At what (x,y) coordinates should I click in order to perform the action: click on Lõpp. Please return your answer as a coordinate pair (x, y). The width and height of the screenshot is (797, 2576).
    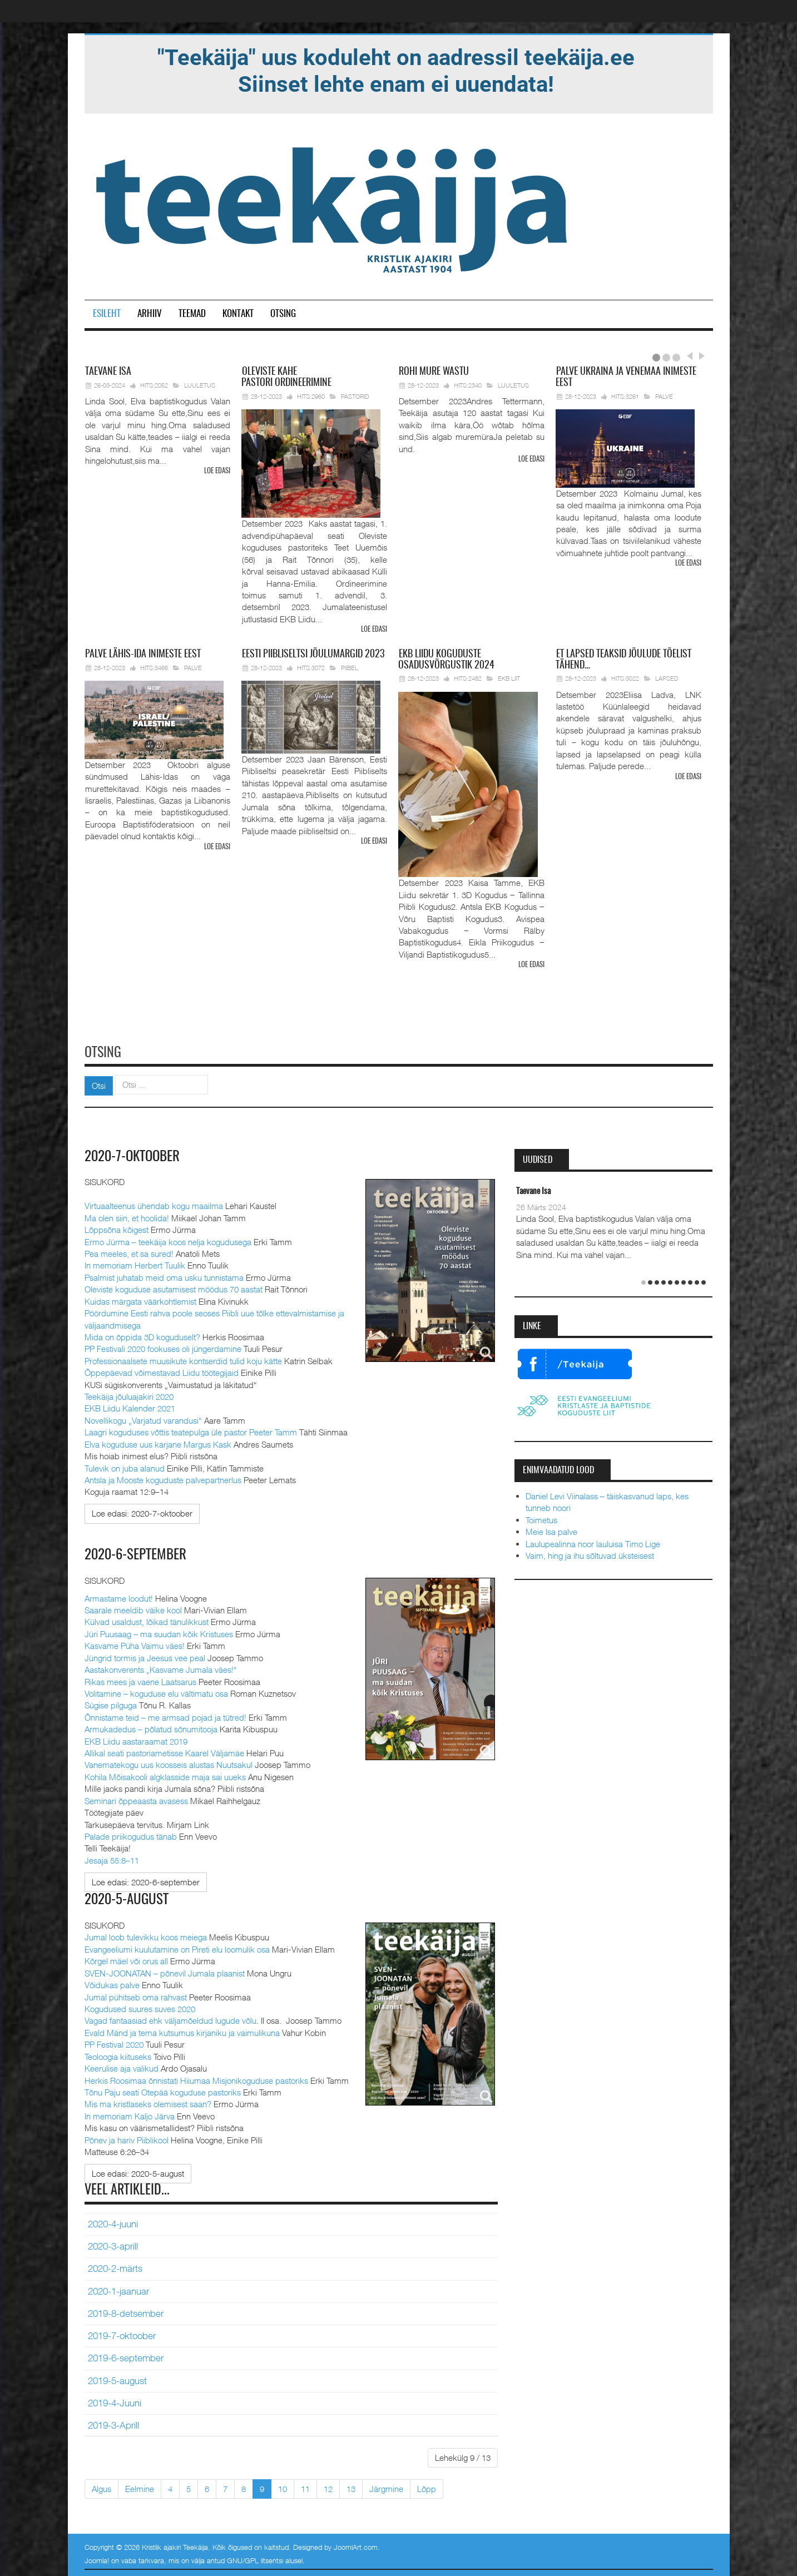
    Looking at the image, I should click on (426, 2486).